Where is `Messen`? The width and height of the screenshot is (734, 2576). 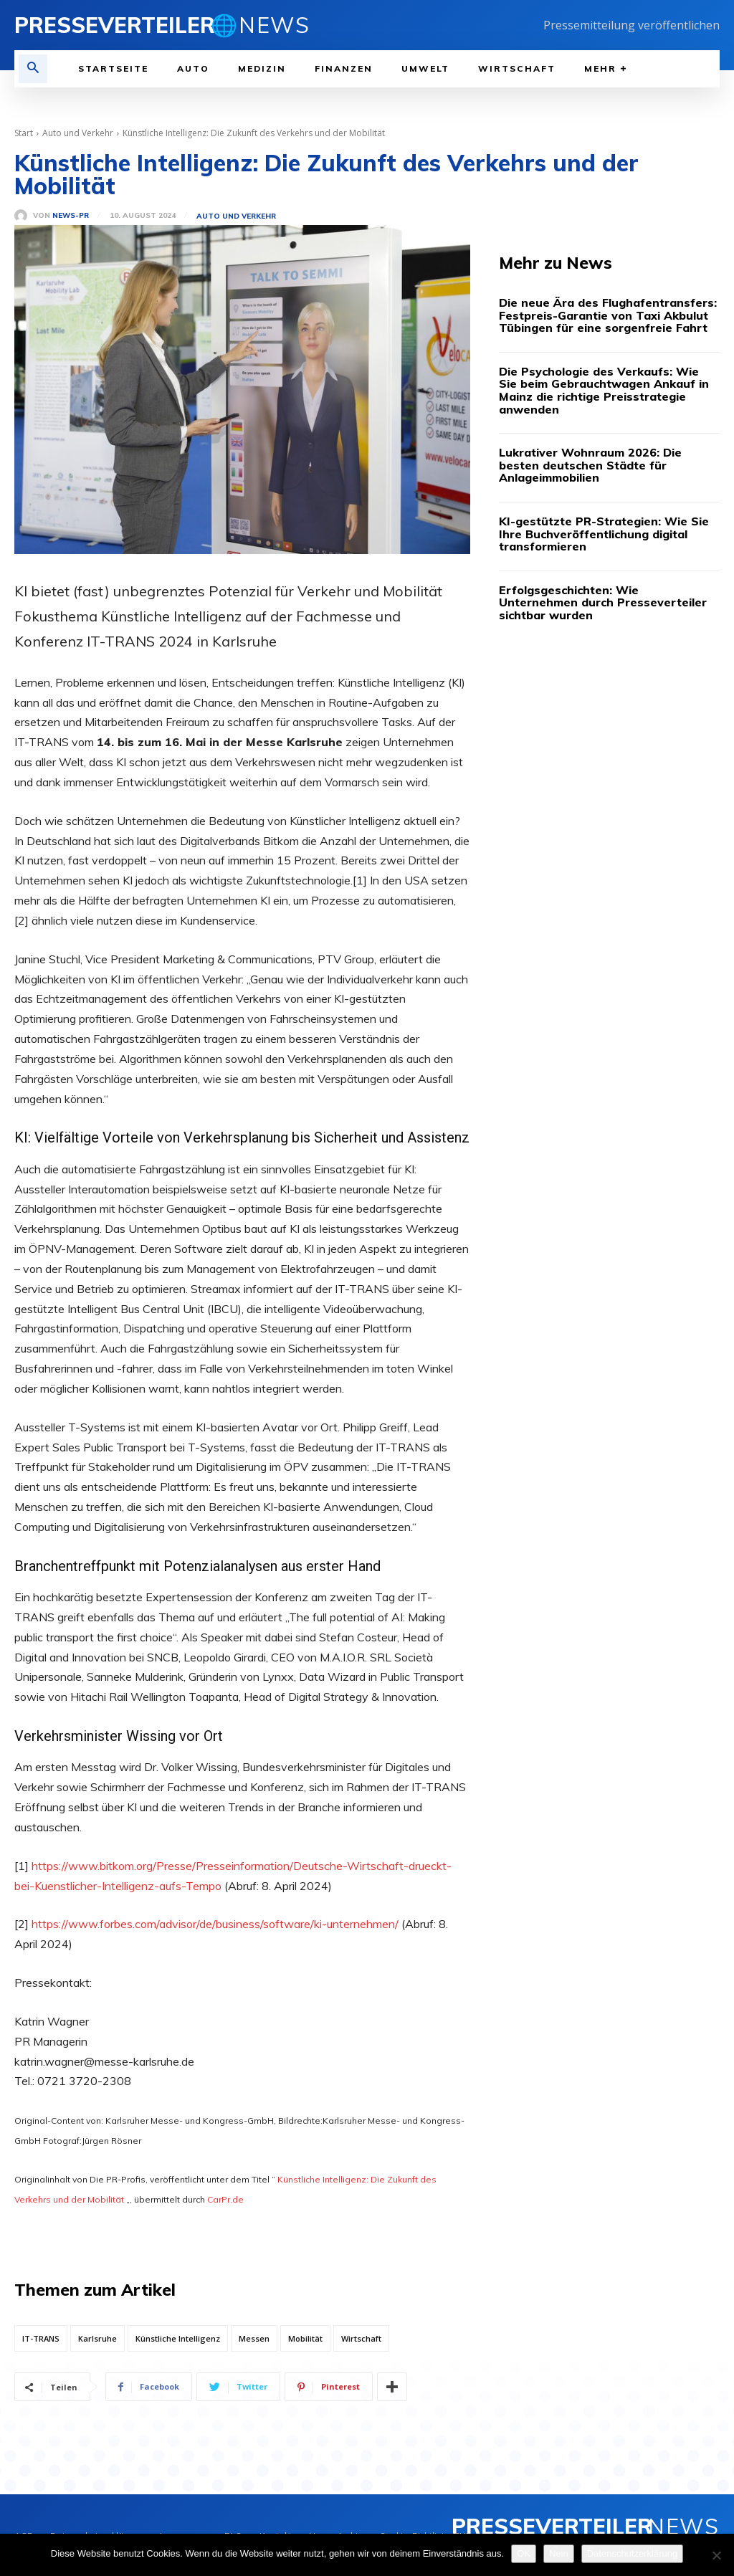 Messen is located at coordinates (254, 2338).